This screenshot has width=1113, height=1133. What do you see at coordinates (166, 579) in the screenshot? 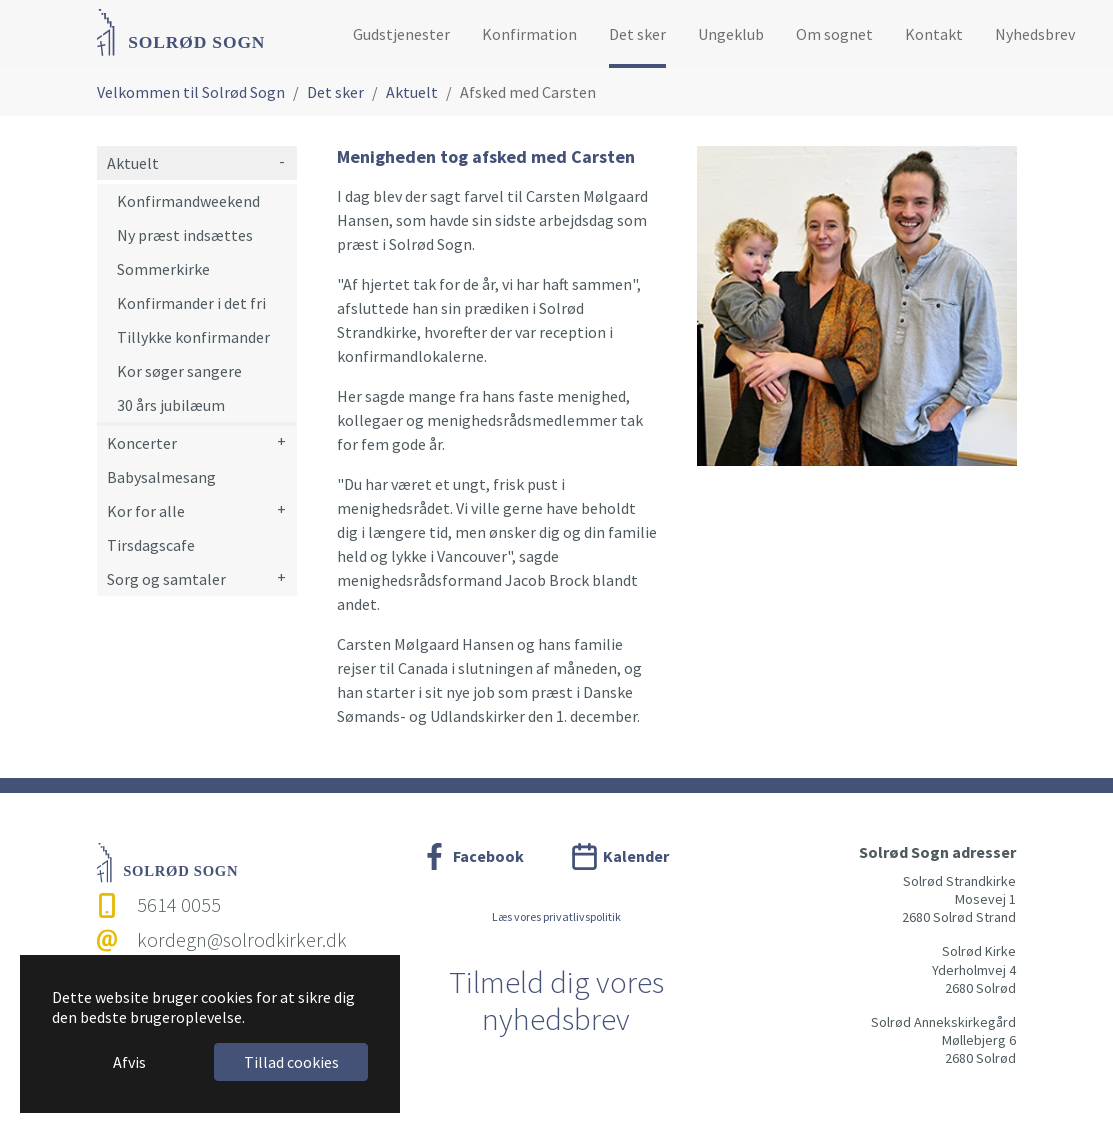
I see `Sorg og samtaler` at bounding box center [166, 579].